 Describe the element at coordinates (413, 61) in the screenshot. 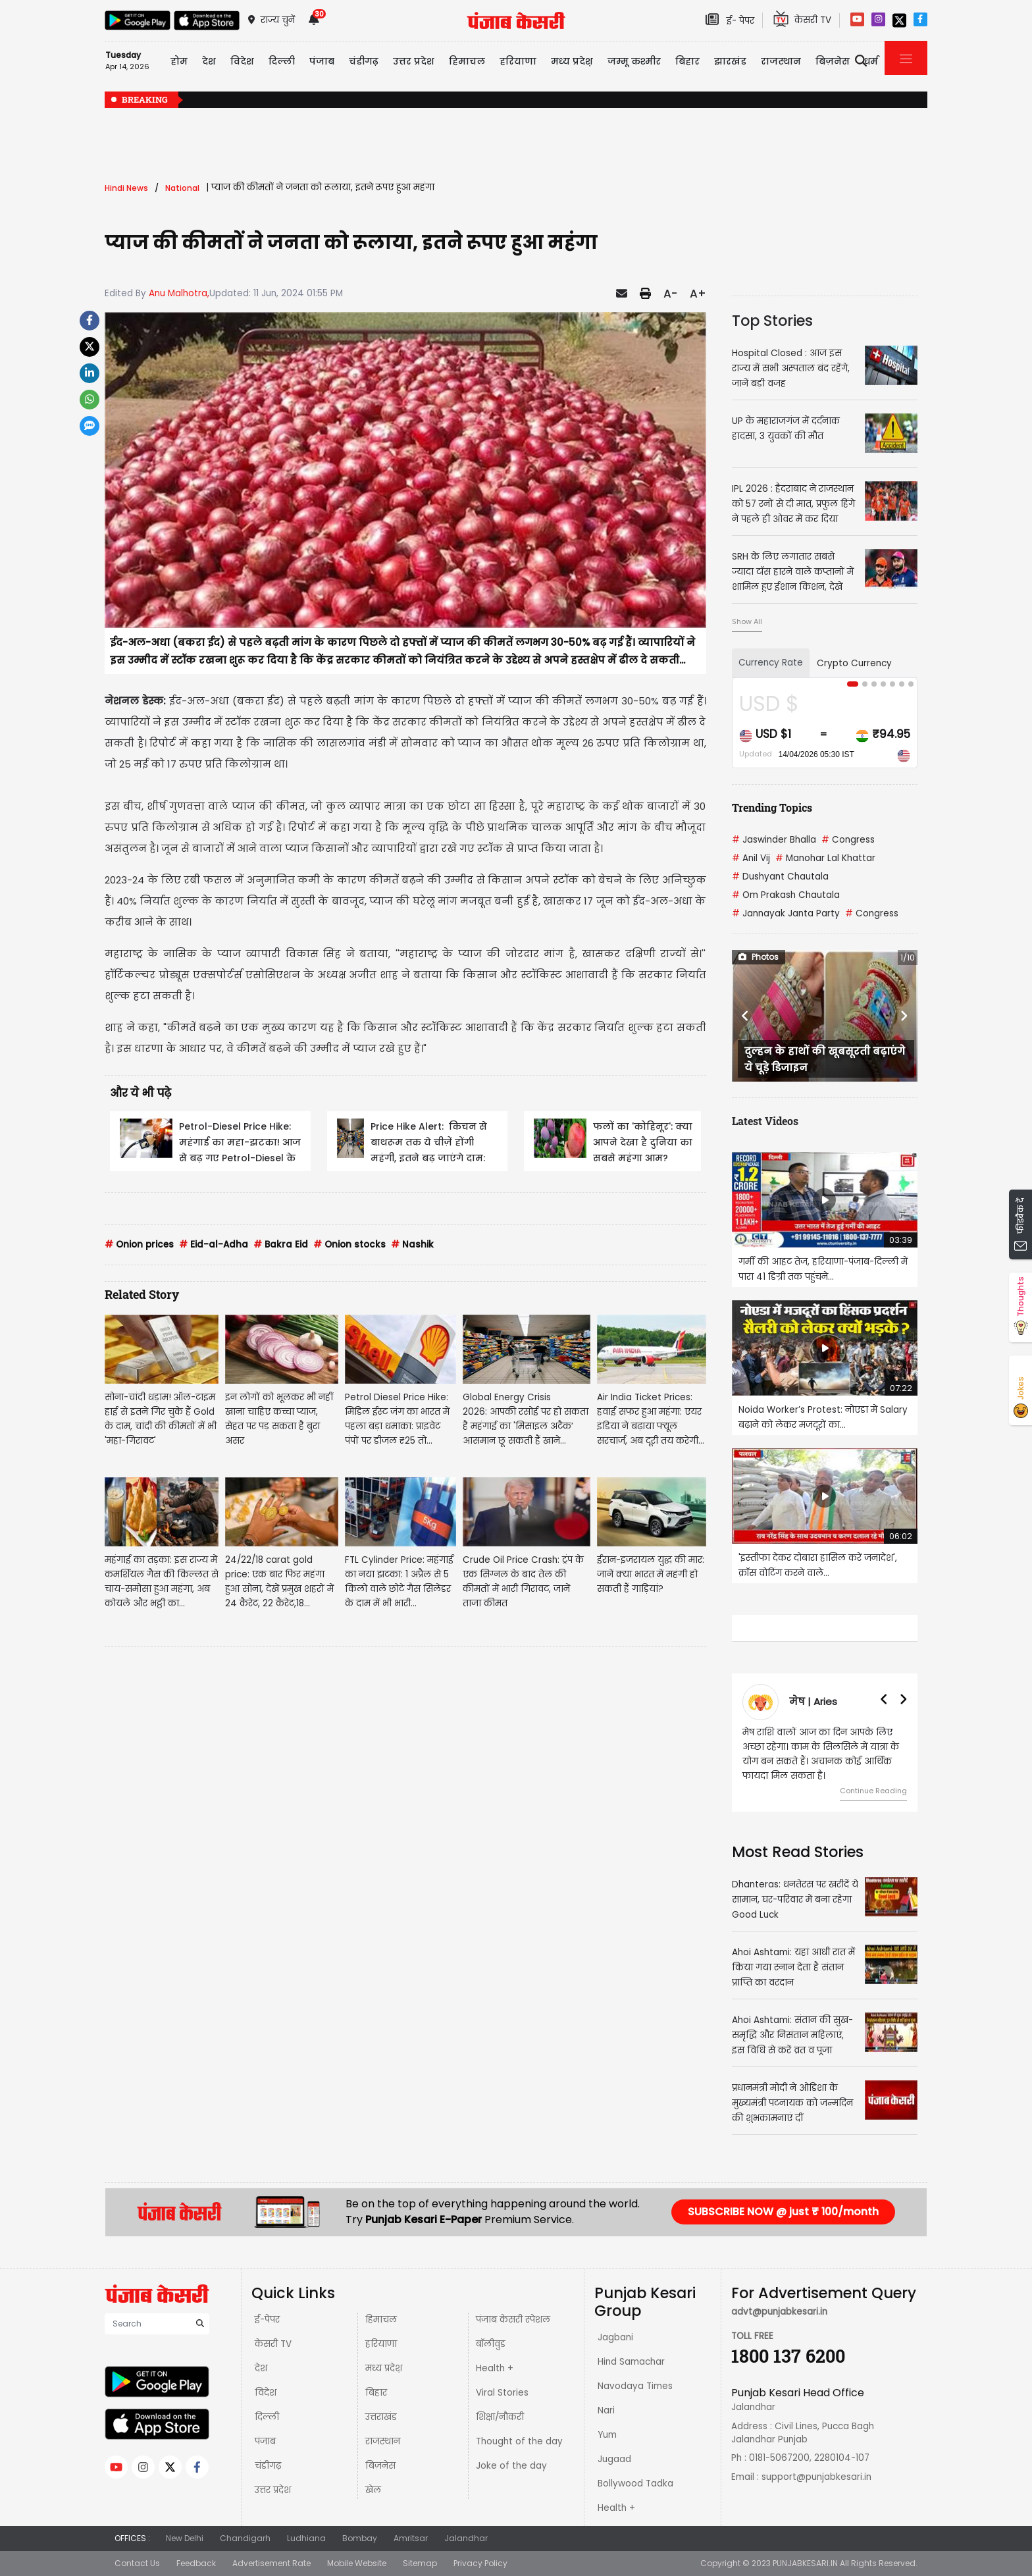

I see `उत्तर प्रदेश [button]` at that location.